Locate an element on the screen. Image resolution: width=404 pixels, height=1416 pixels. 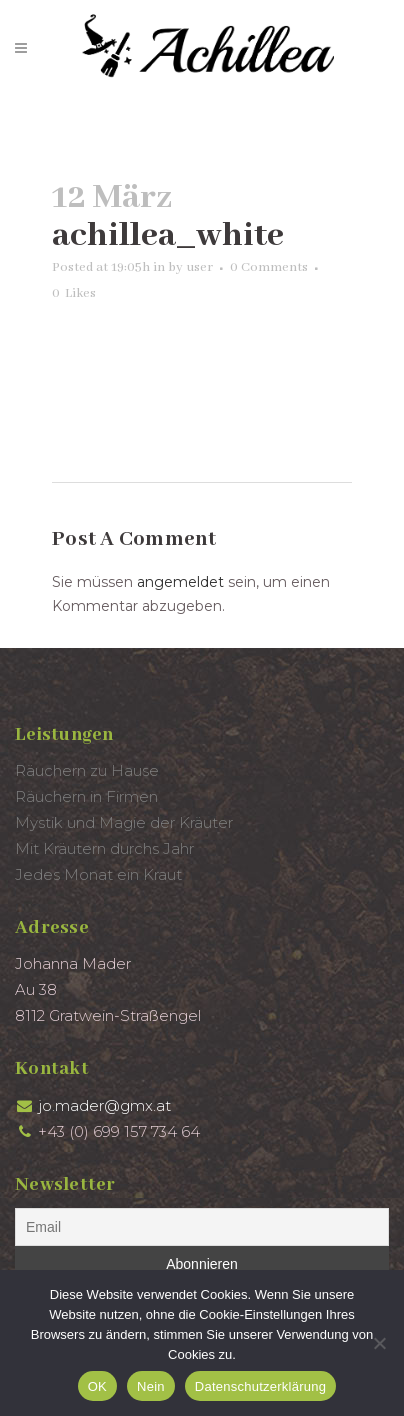
Datenschutzerklärung is located at coordinates (260, 1386).